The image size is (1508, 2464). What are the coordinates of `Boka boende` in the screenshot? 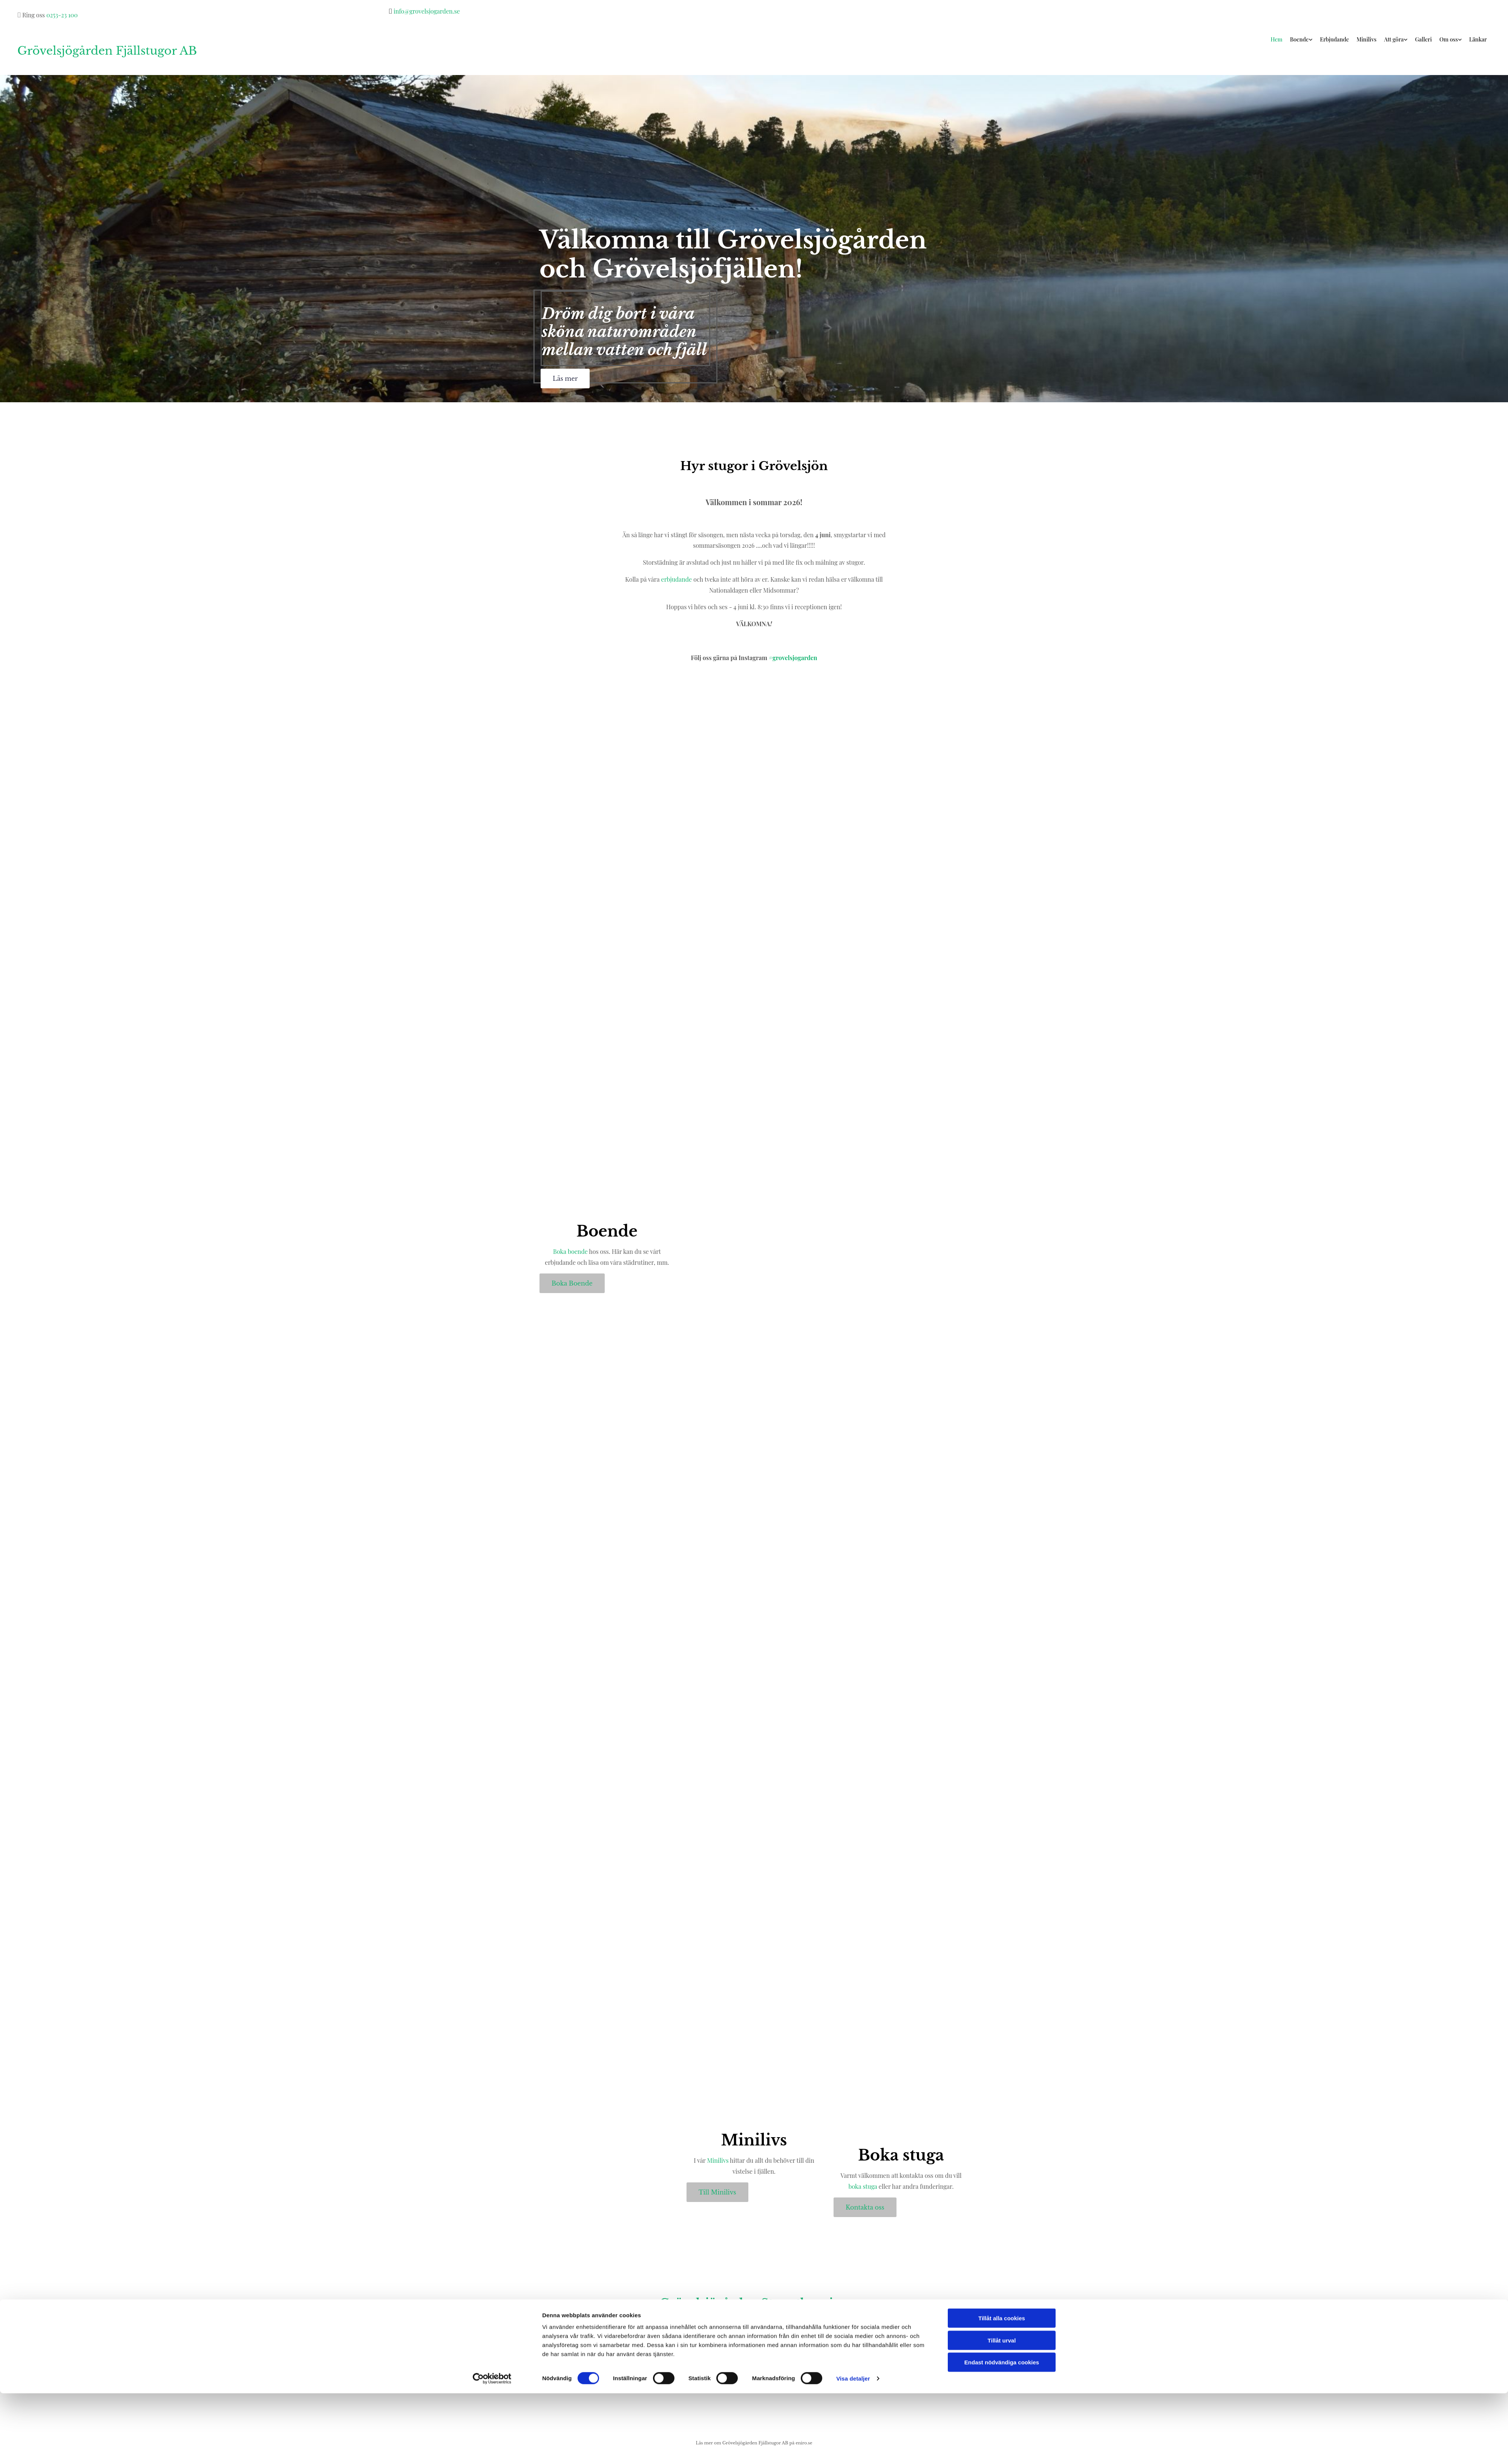 It's located at (570, 1251).